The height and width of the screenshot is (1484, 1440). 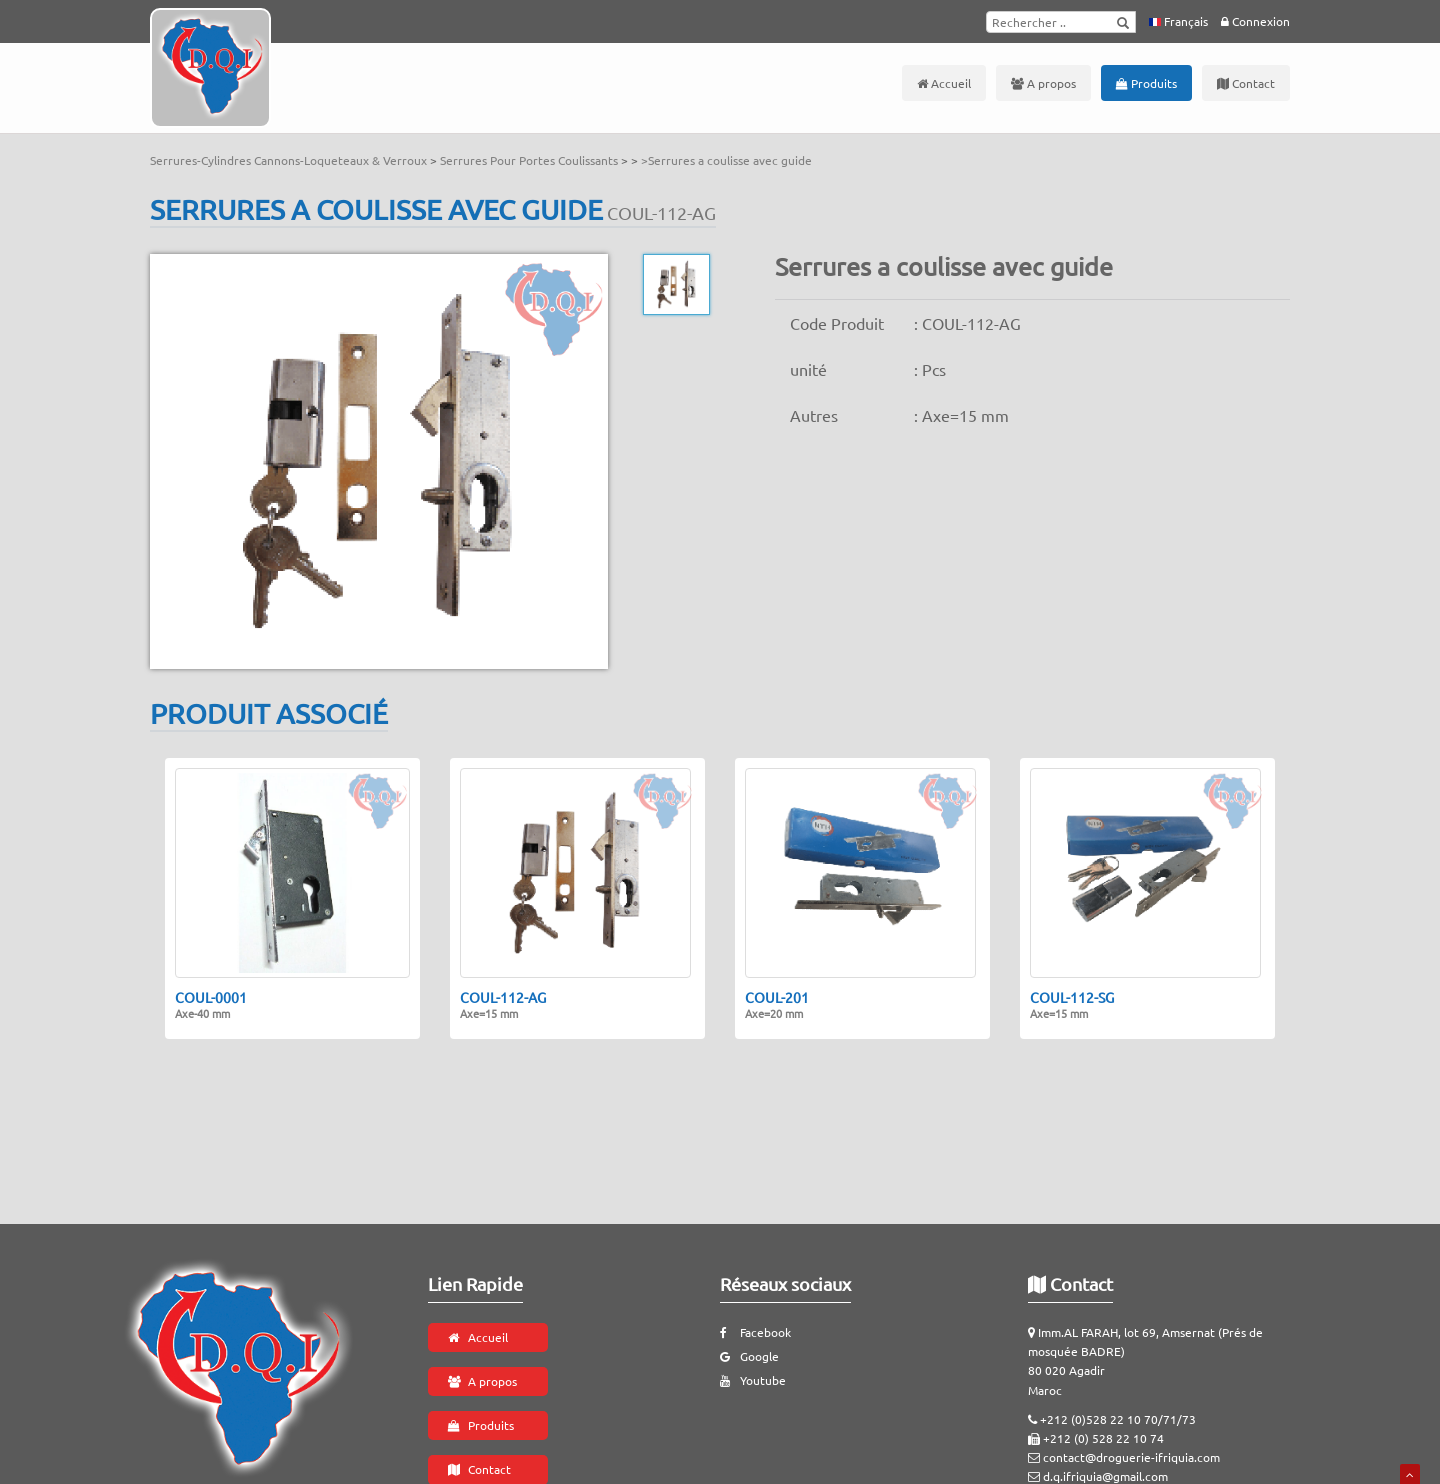 What do you see at coordinates (726, 160) in the screenshot?
I see `>Serrures a coulisse avec guide` at bounding box center [726, 160].